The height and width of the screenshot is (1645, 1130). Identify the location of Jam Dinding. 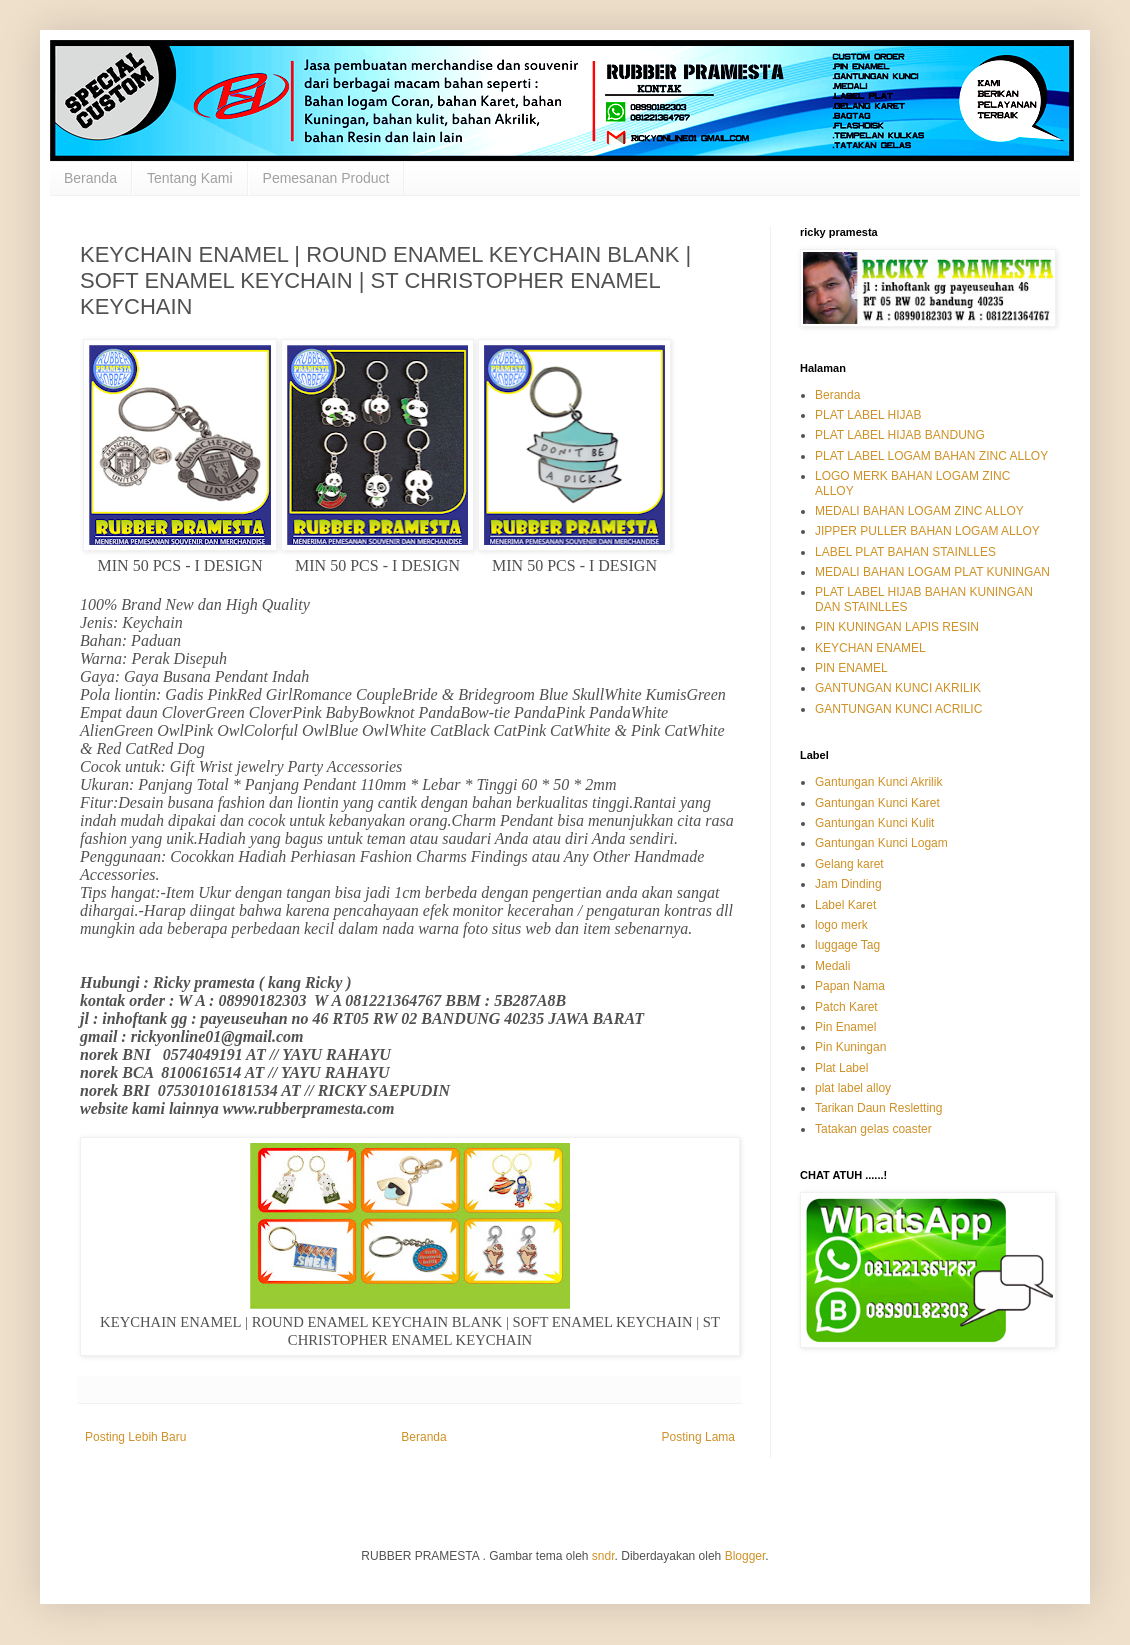
(848, 884).